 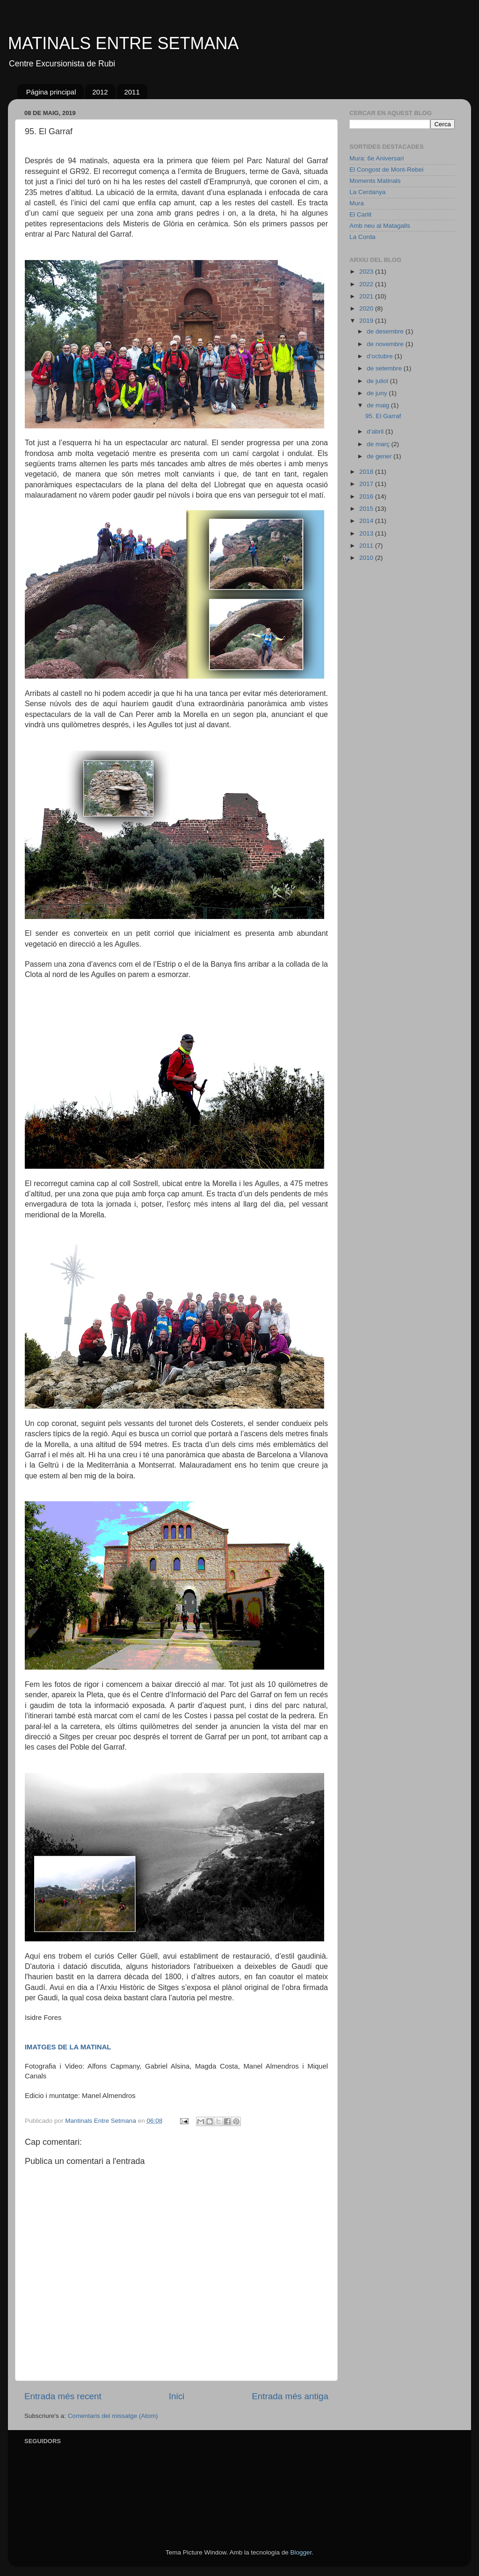 What do you see at coordinates (362, 236) in the screenshot?
I see `La Corda` at bounding box center [362, 236].